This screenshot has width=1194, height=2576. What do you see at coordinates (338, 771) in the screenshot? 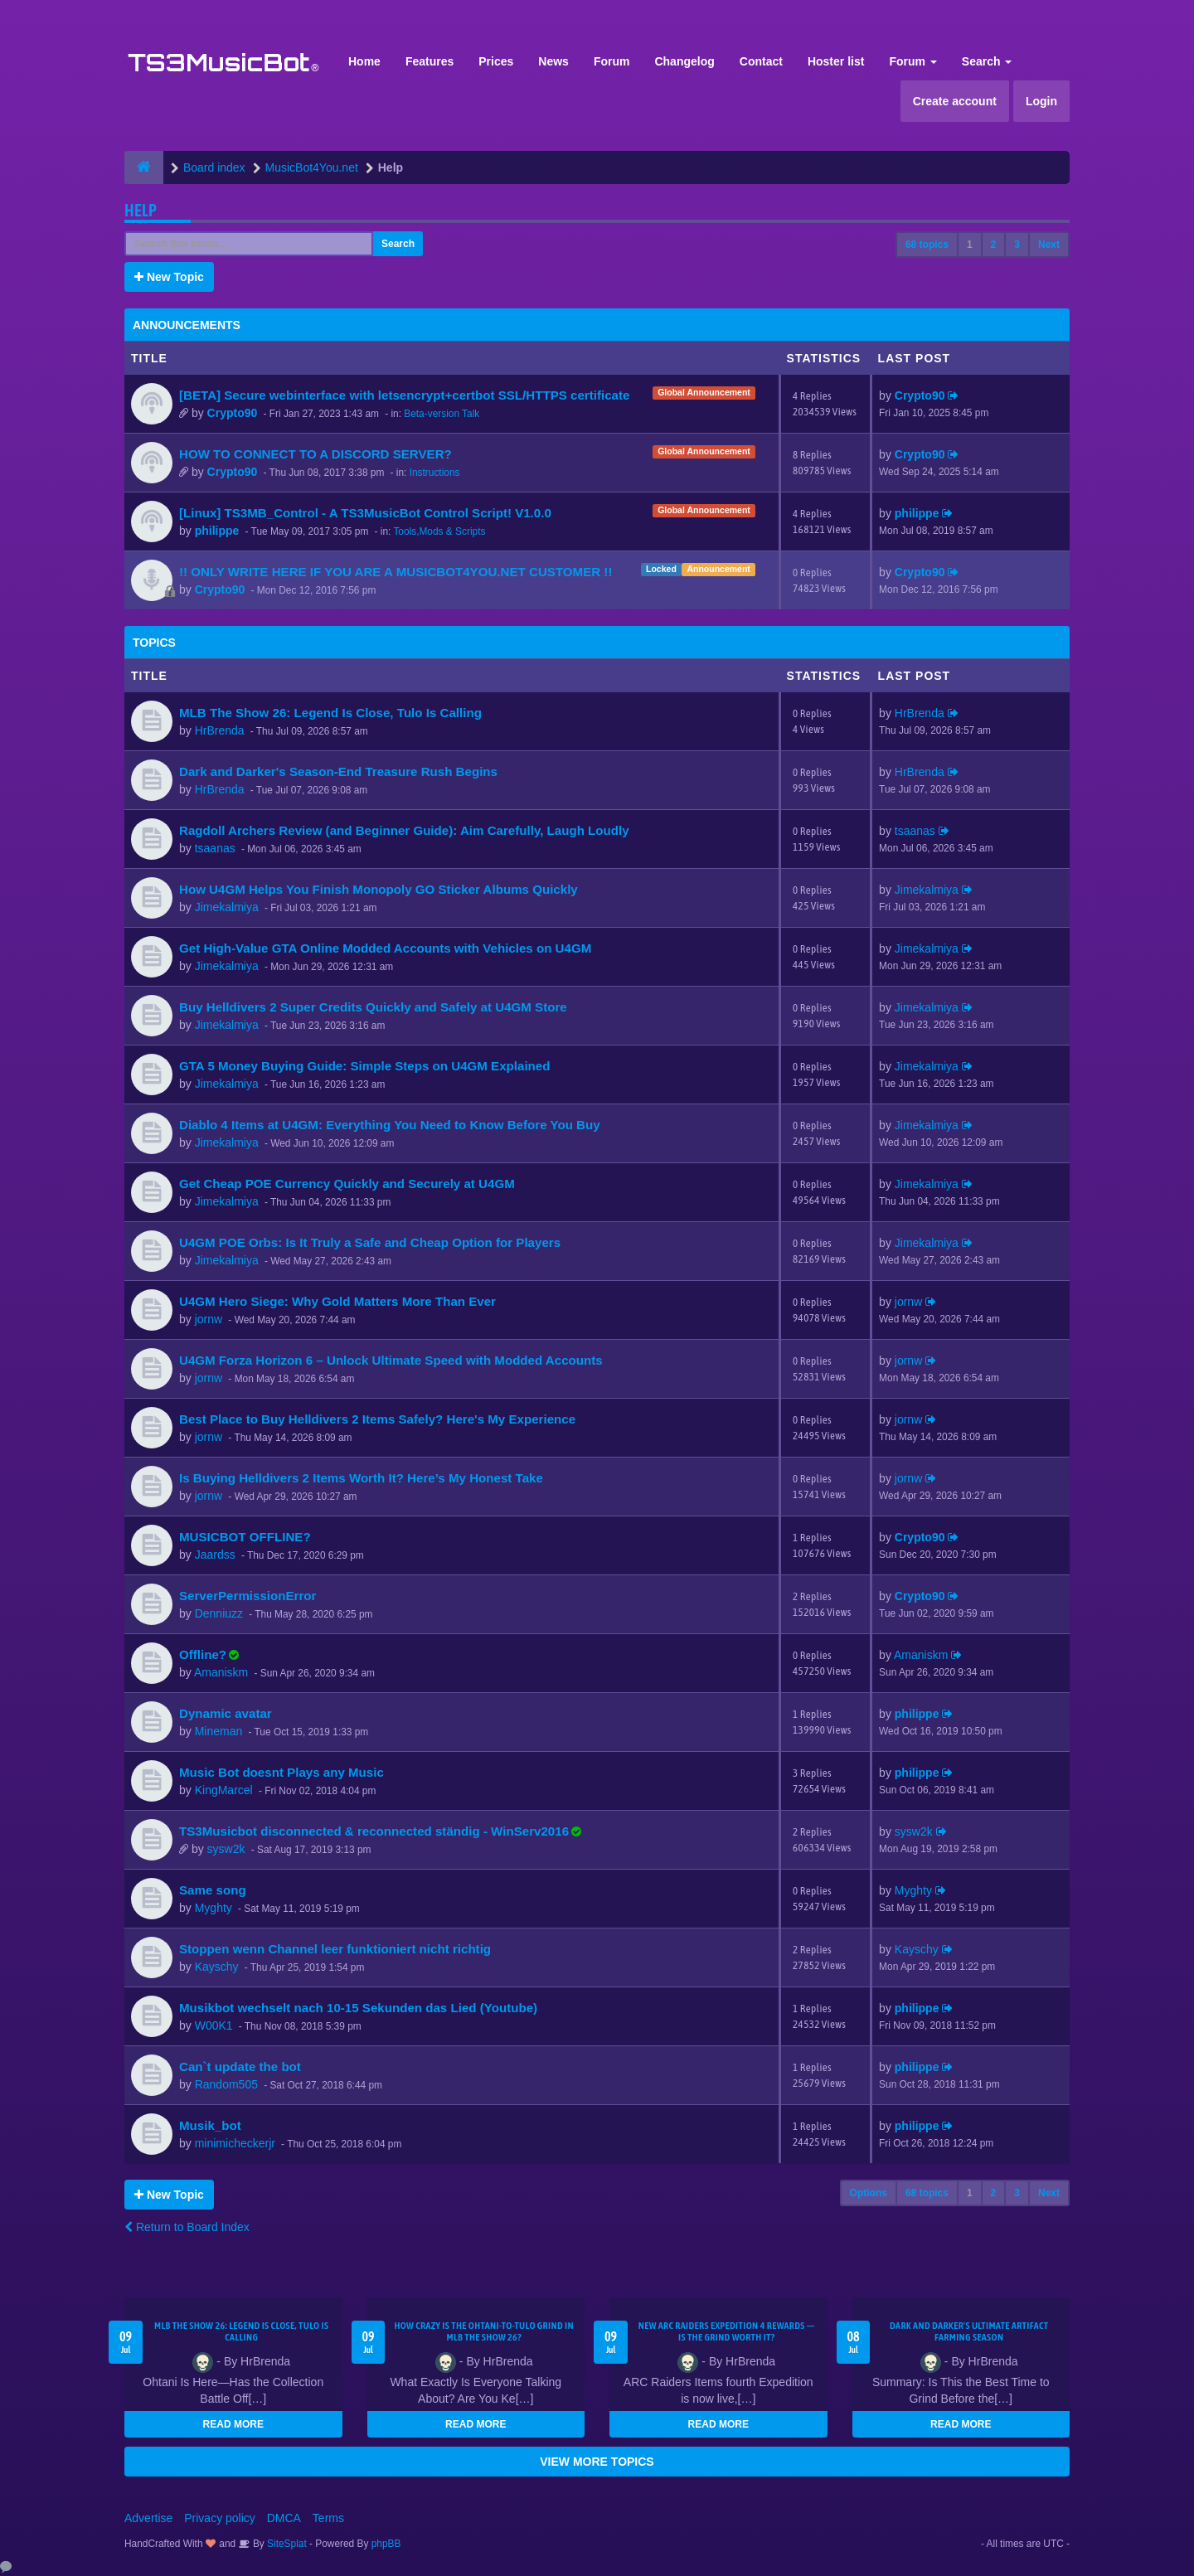
I see `Dark and Darker's Season-End Treasure Rush Begins` at bounding box center [338, 771].